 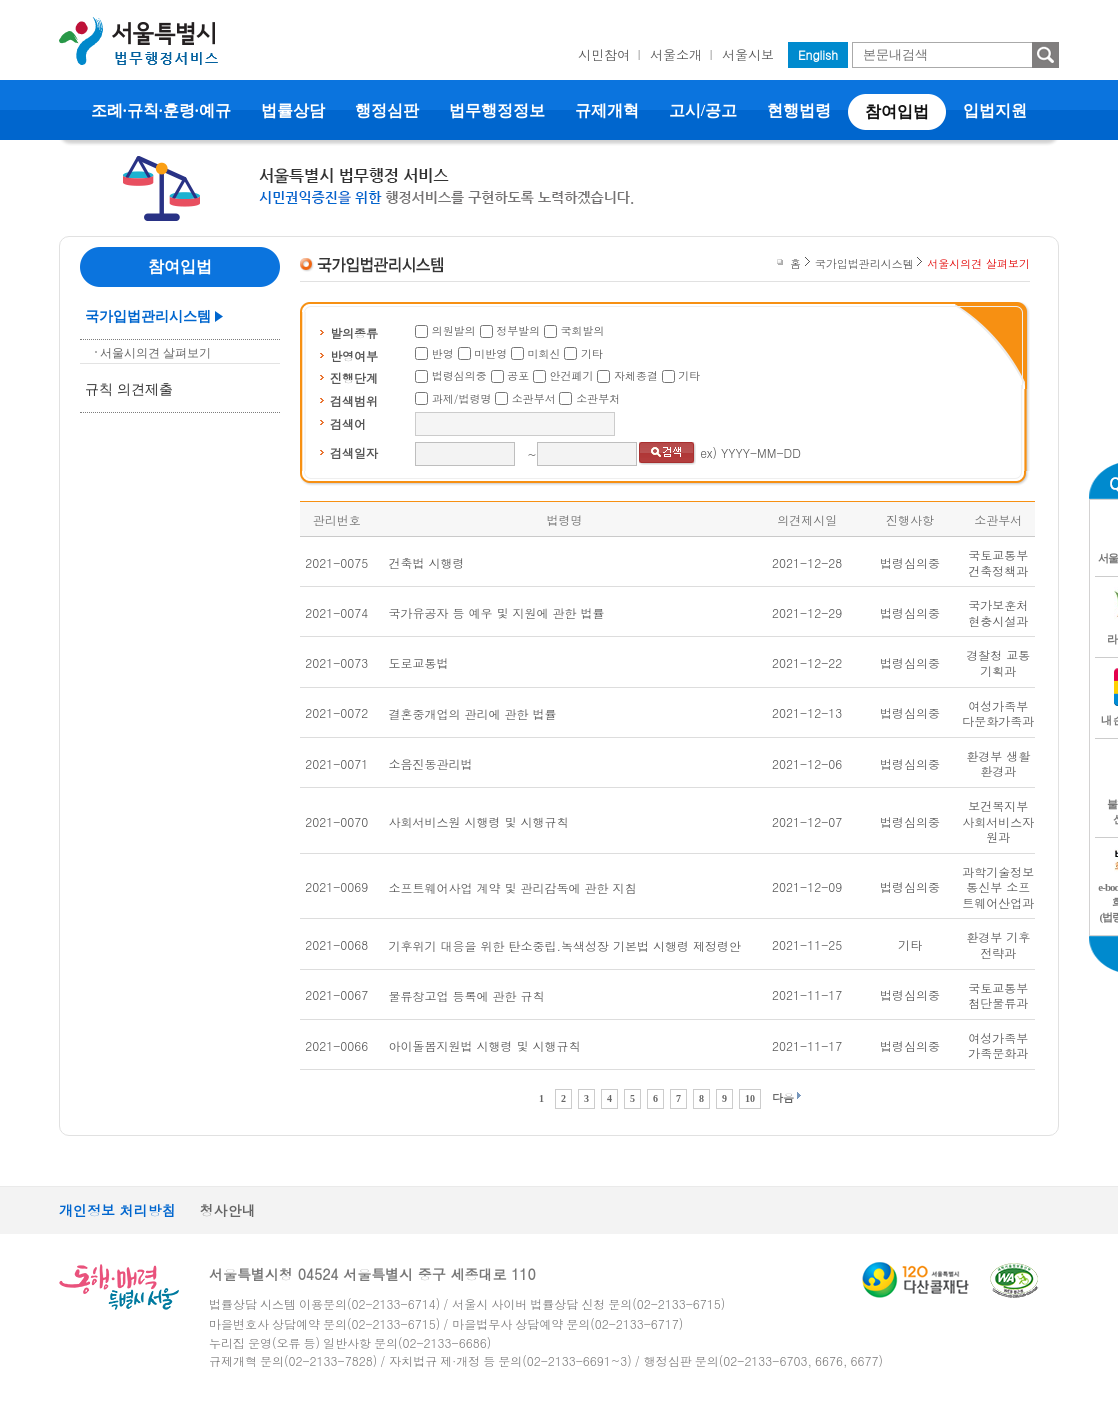 I want to click on 물류창고업 등록에 관한 규칙, so click(x=467, y=995).